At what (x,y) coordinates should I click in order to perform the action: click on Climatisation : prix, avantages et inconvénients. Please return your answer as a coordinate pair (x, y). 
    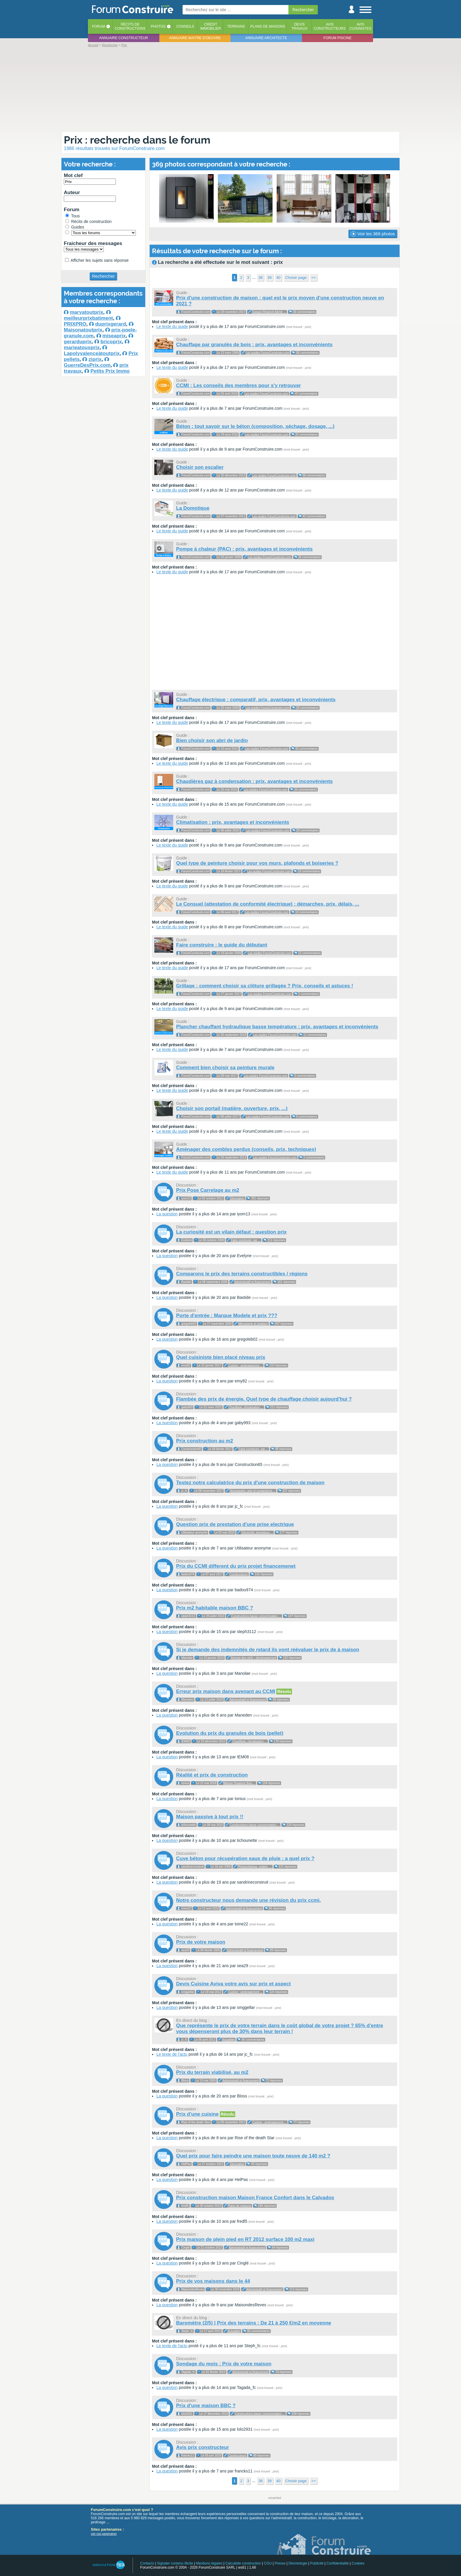
    Looking at the image, I should click on (232, 822).